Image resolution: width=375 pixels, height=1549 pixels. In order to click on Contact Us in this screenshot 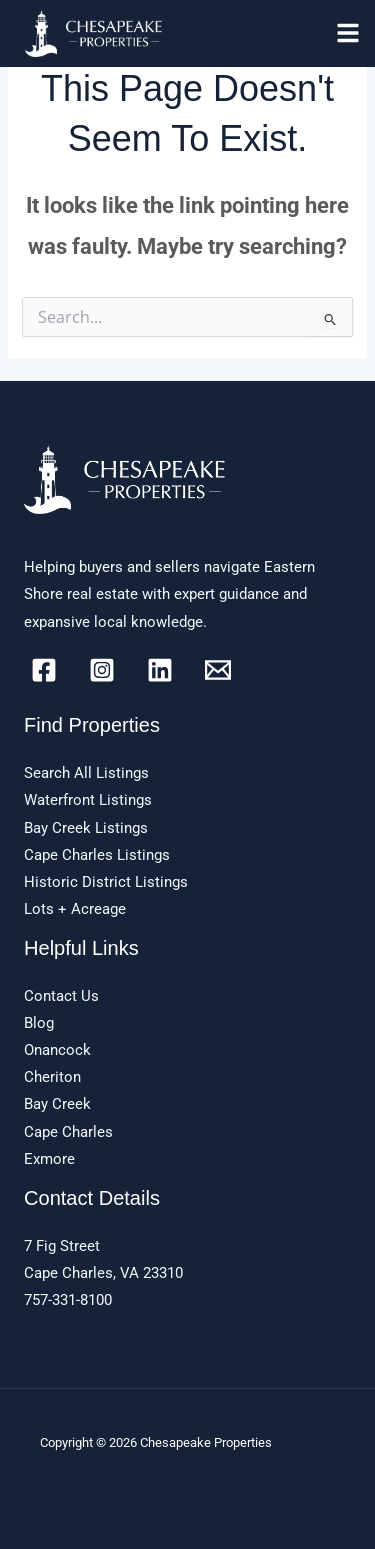, I will do `click(61, 996)`.